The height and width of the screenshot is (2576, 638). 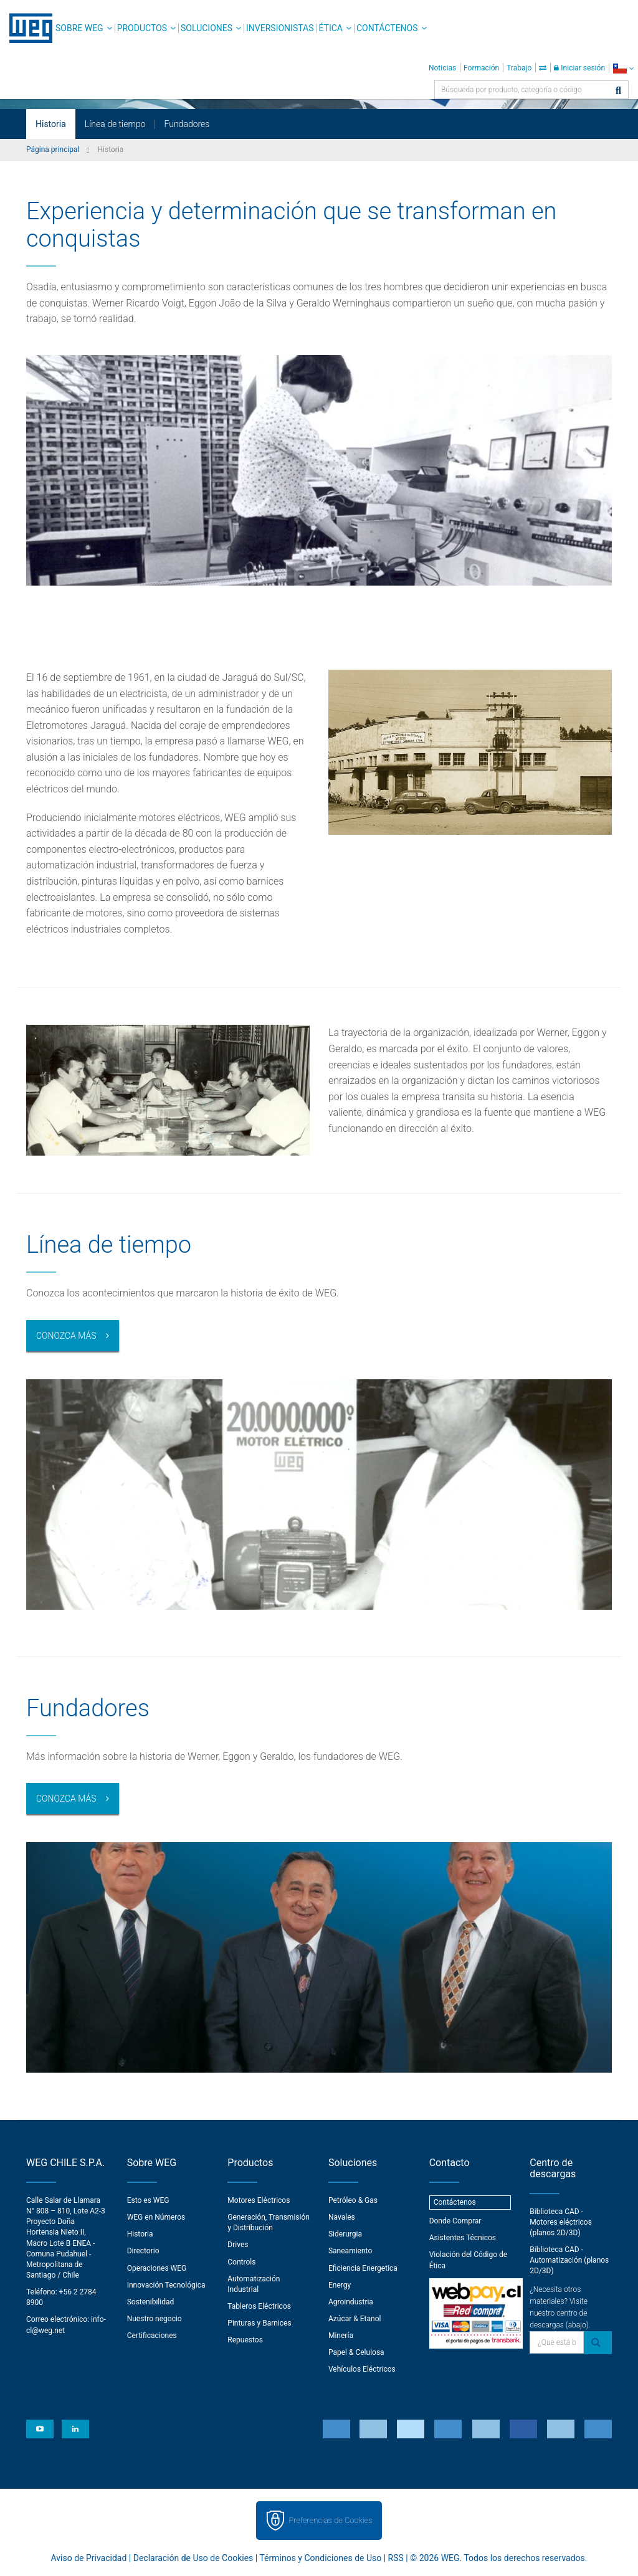 What do you see at coordinates (345, 2234) in the screenshot?
I see `Siderurgia` at bounding box center [345, 2234].